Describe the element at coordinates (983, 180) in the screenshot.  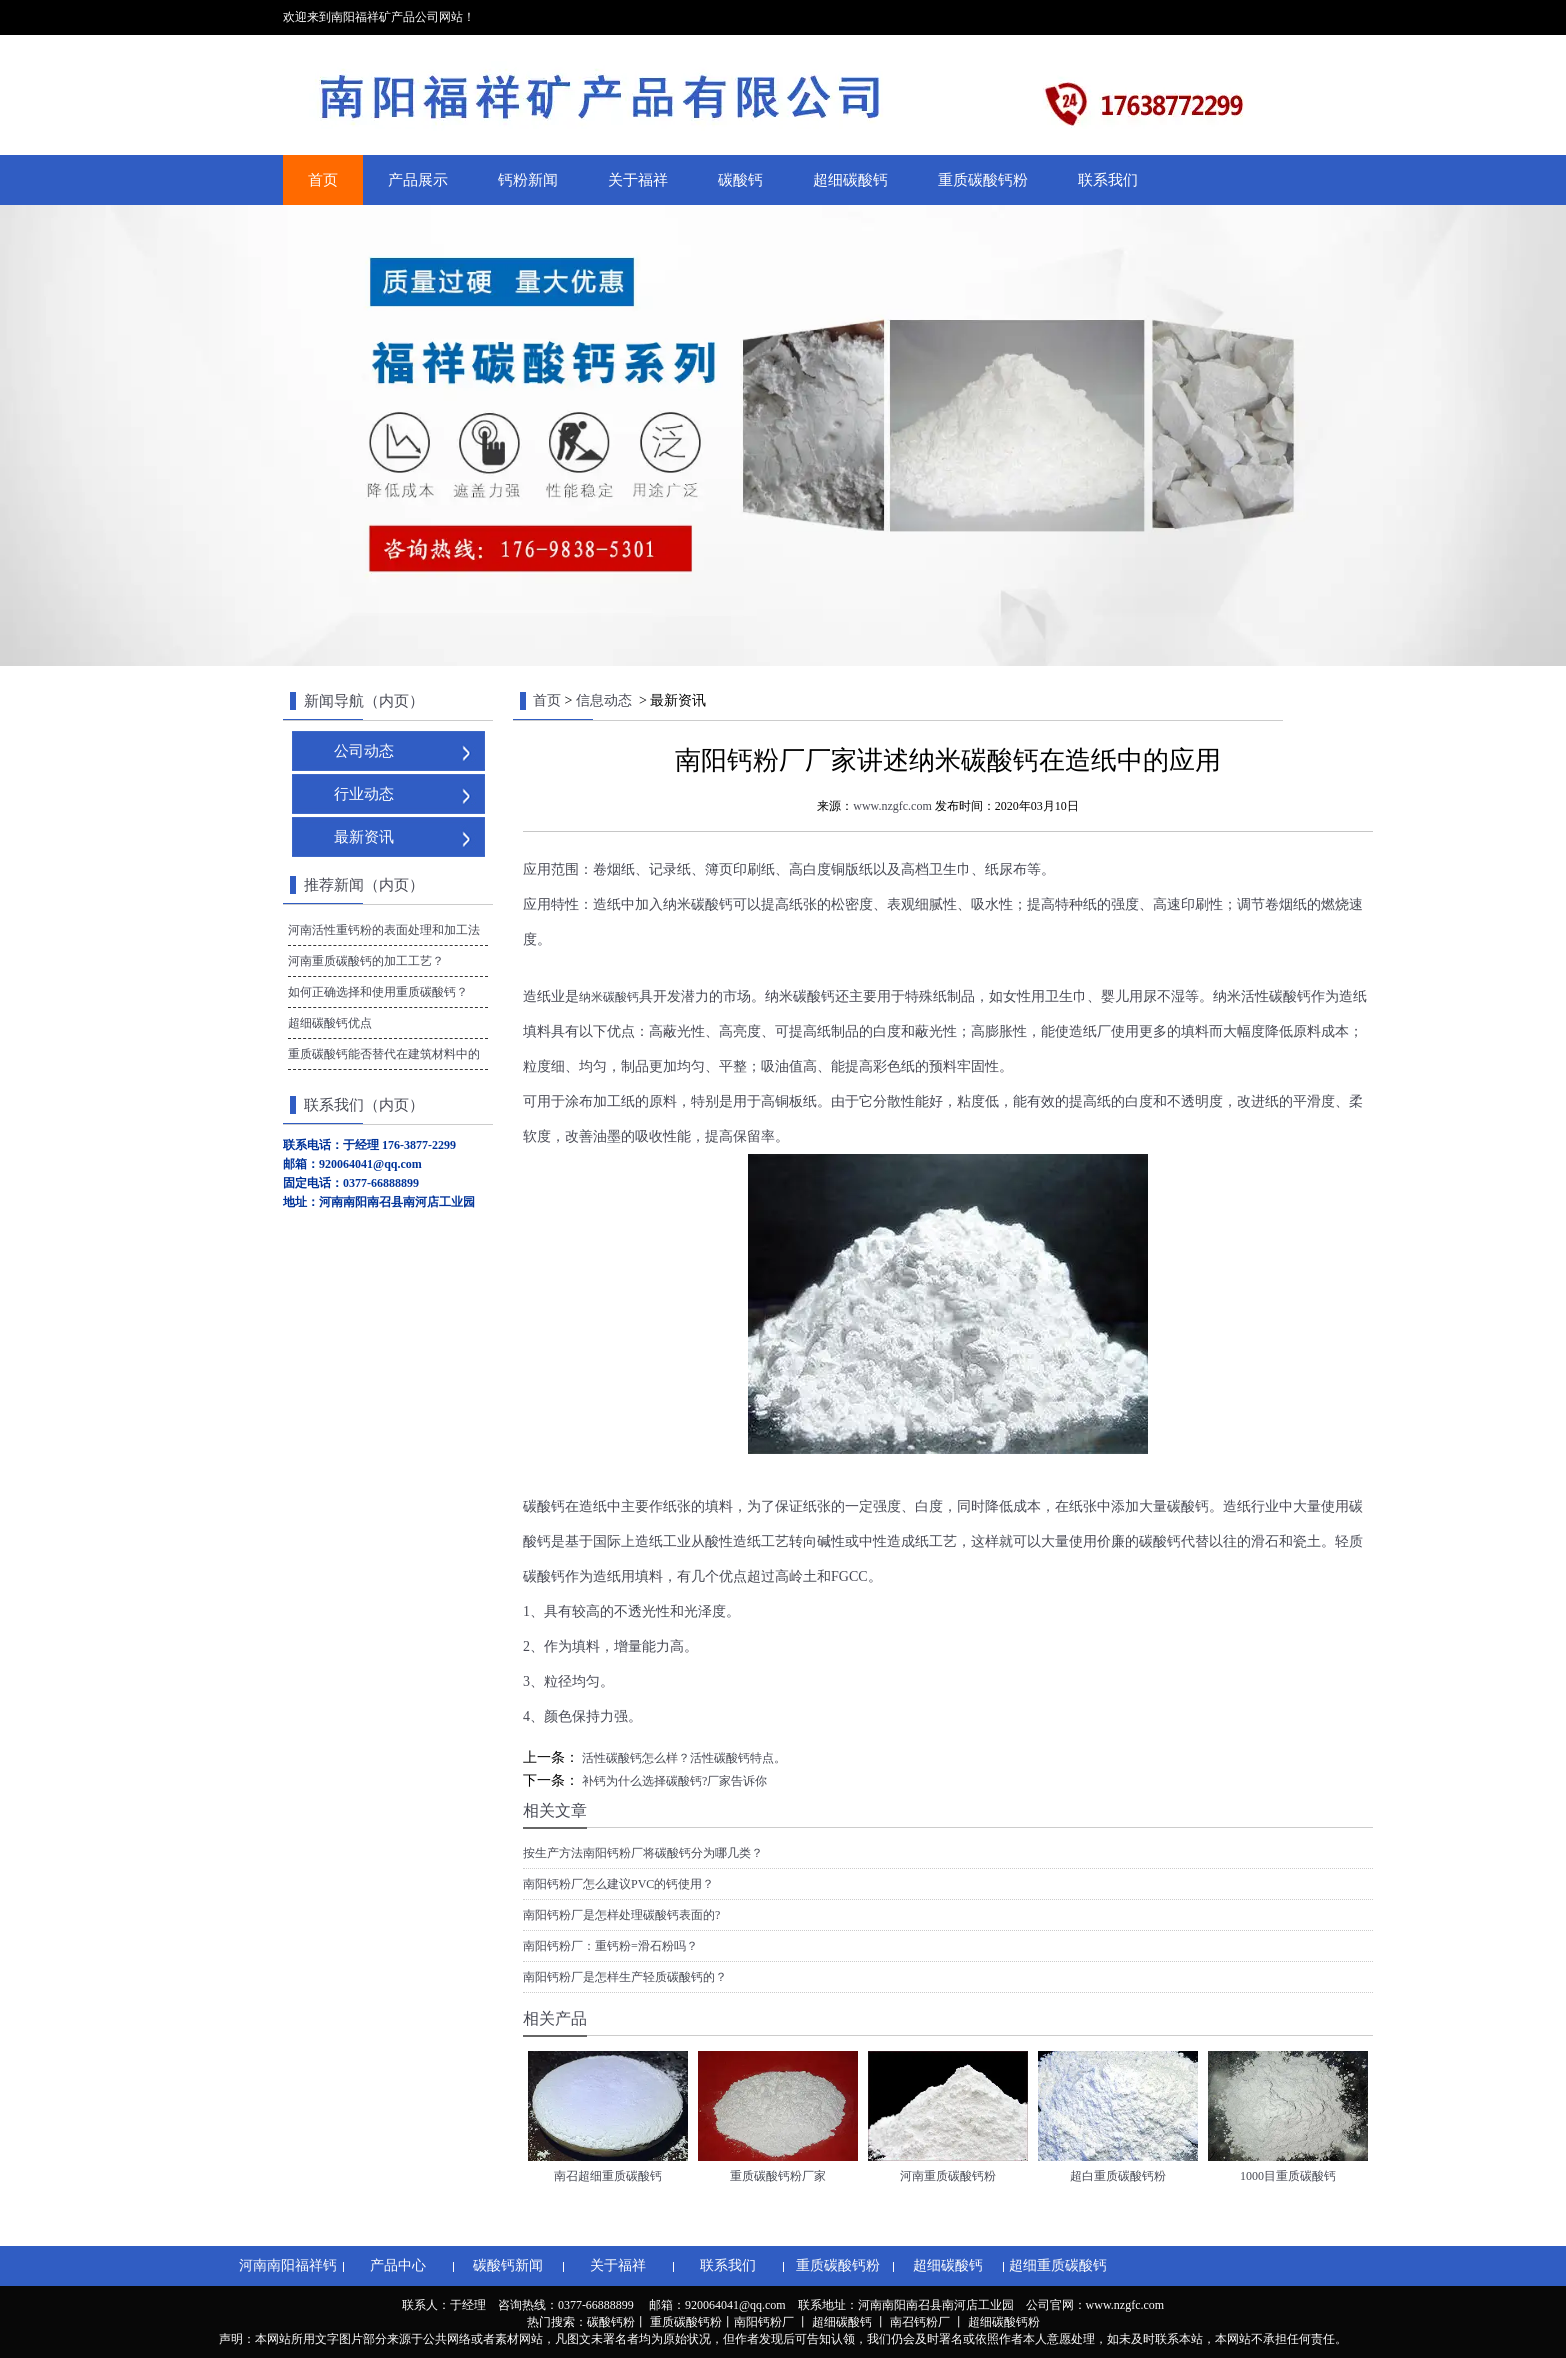
I see `重质碳酸钙粉` at that location.